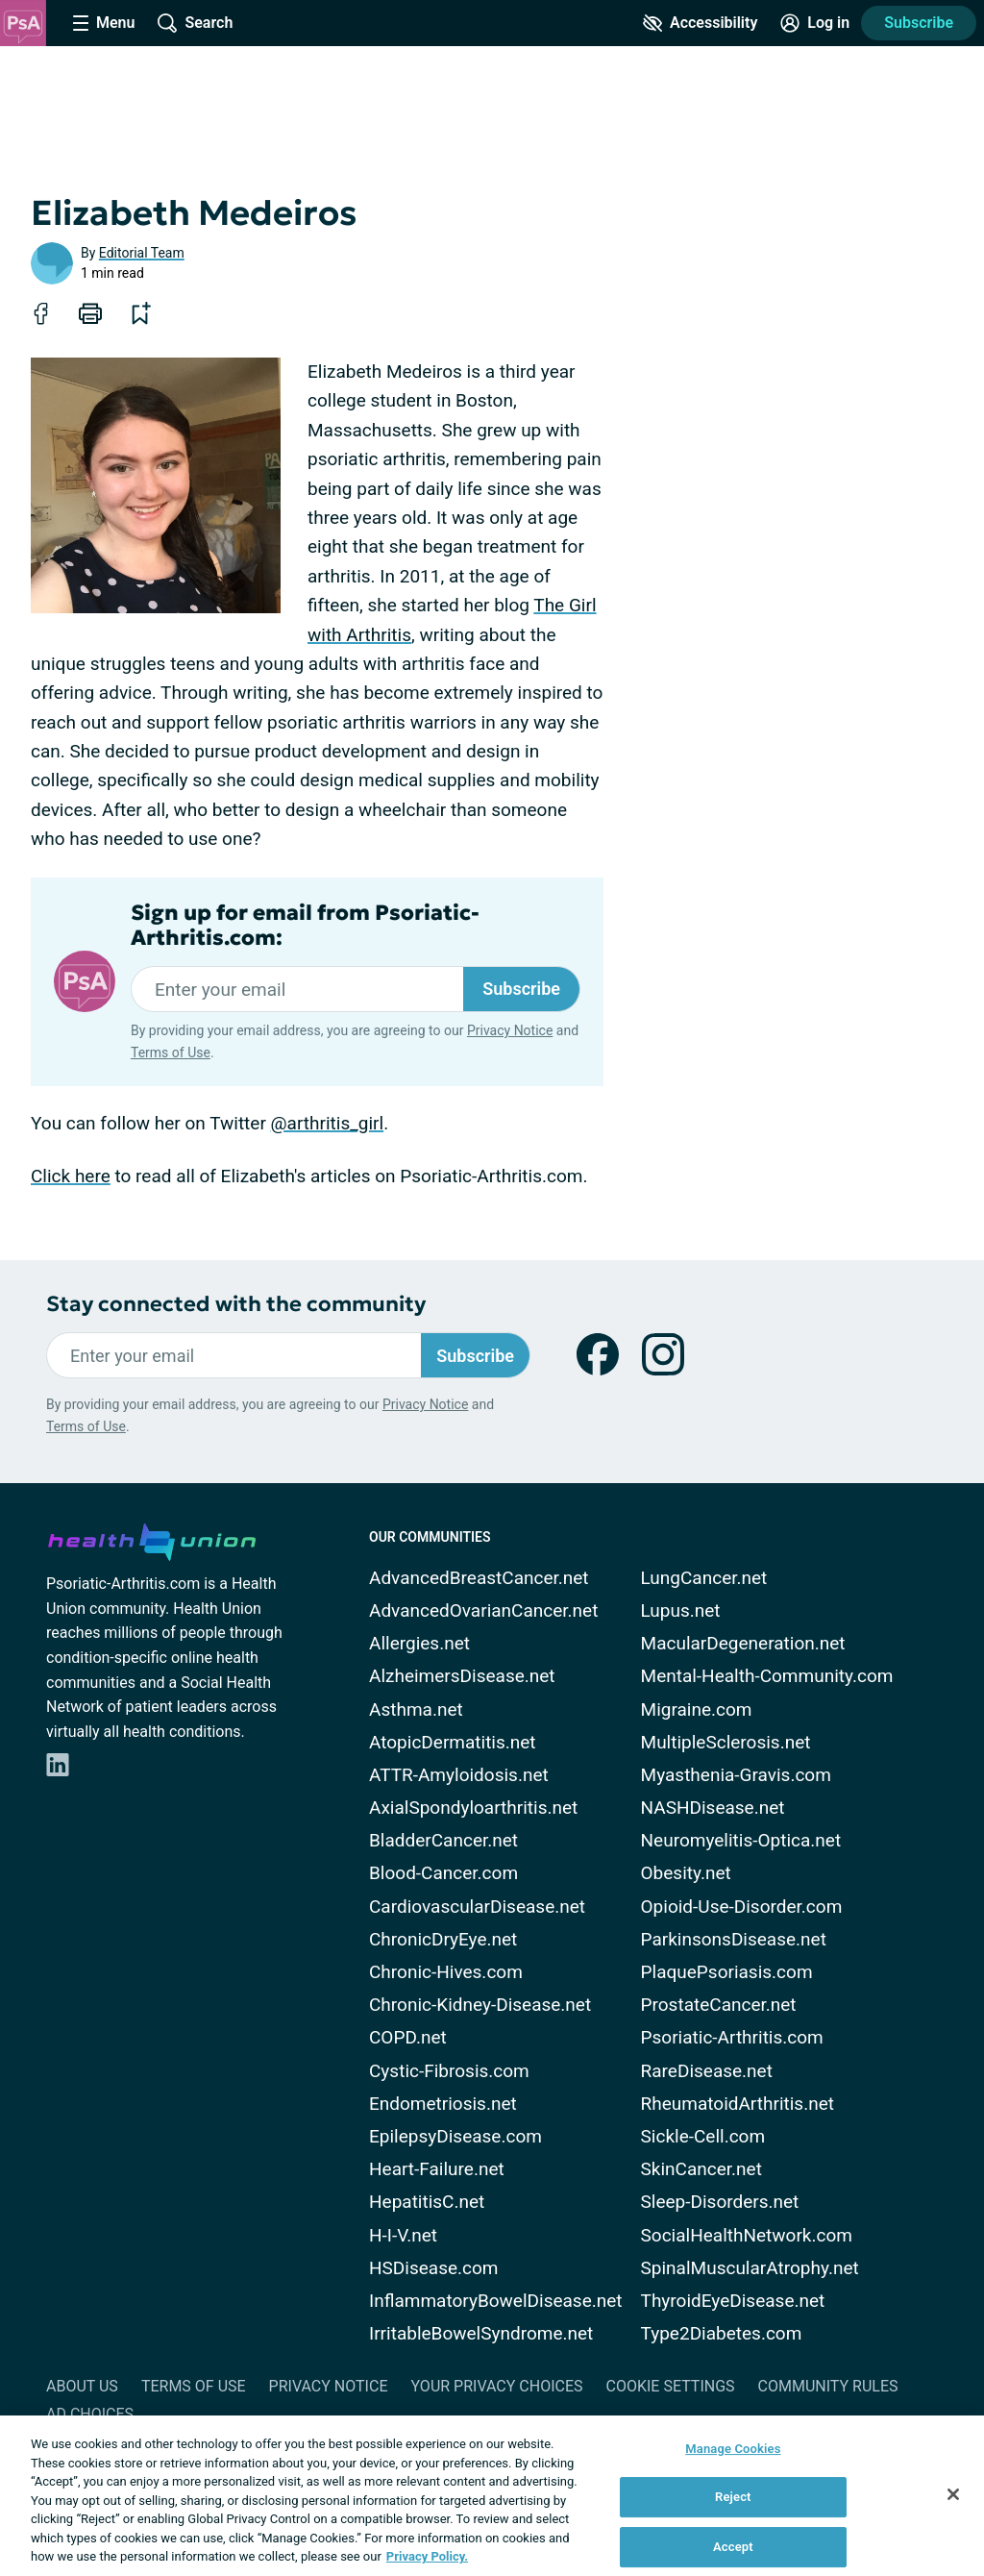 This screenshot has height=2576, width=984. I want to click on MultipleSclerosis.net, so click(726, 1742).